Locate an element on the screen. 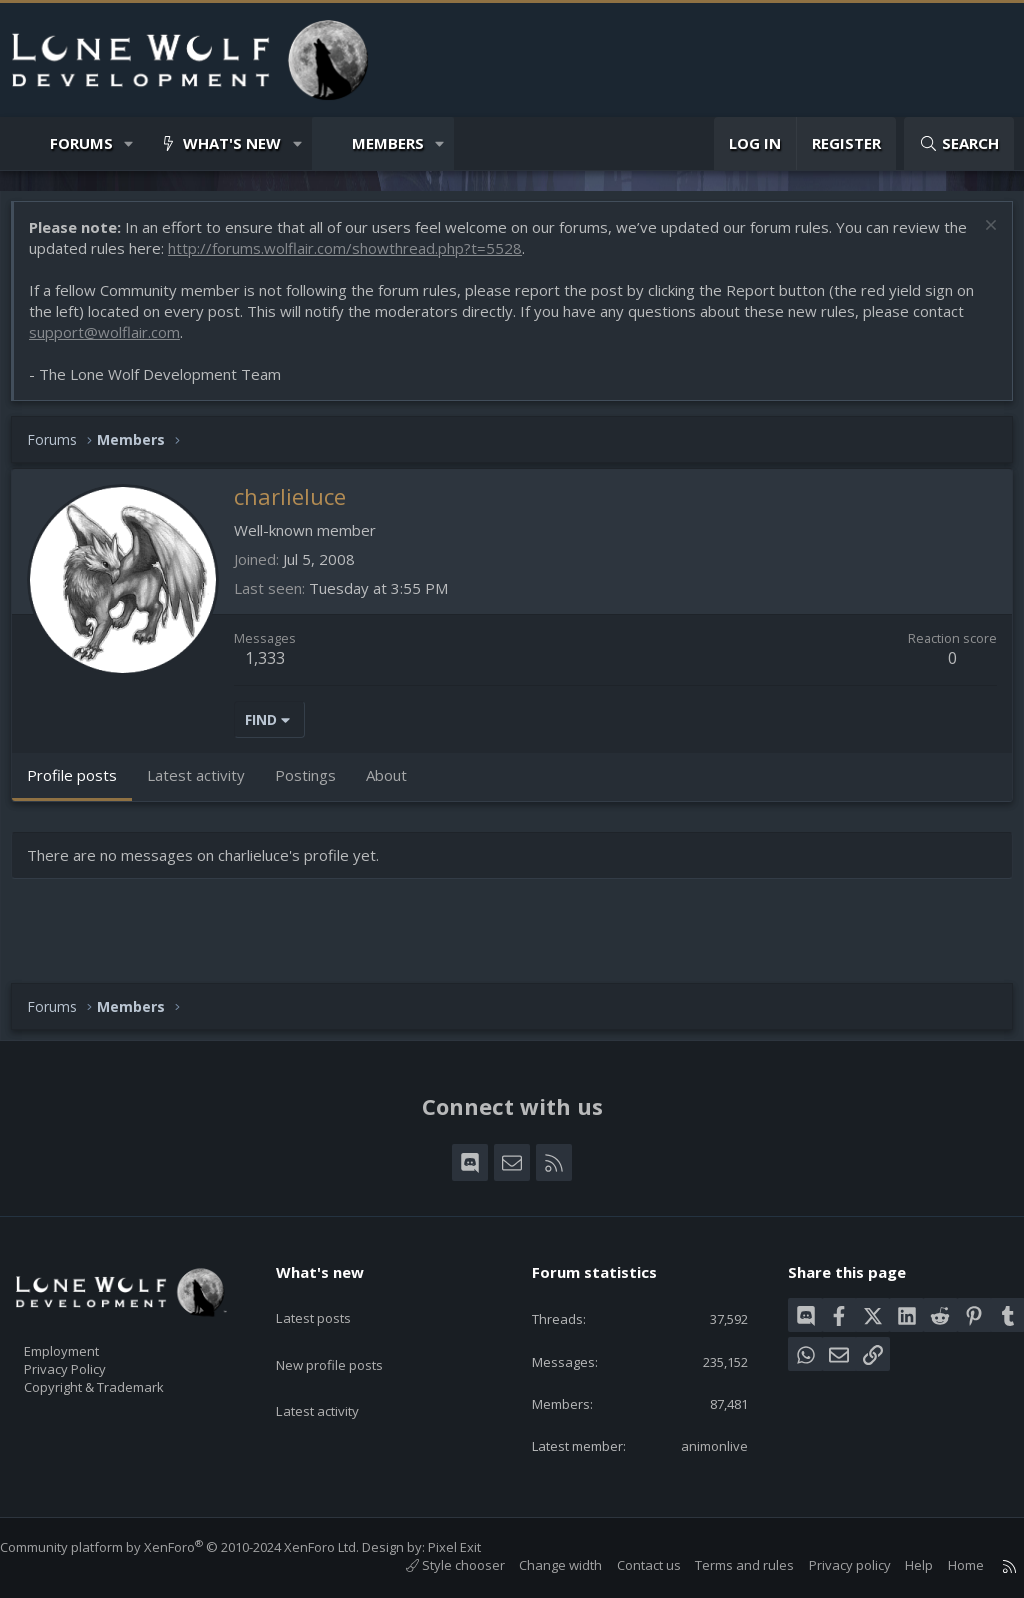  Help is located at coordinates (899, 1565).